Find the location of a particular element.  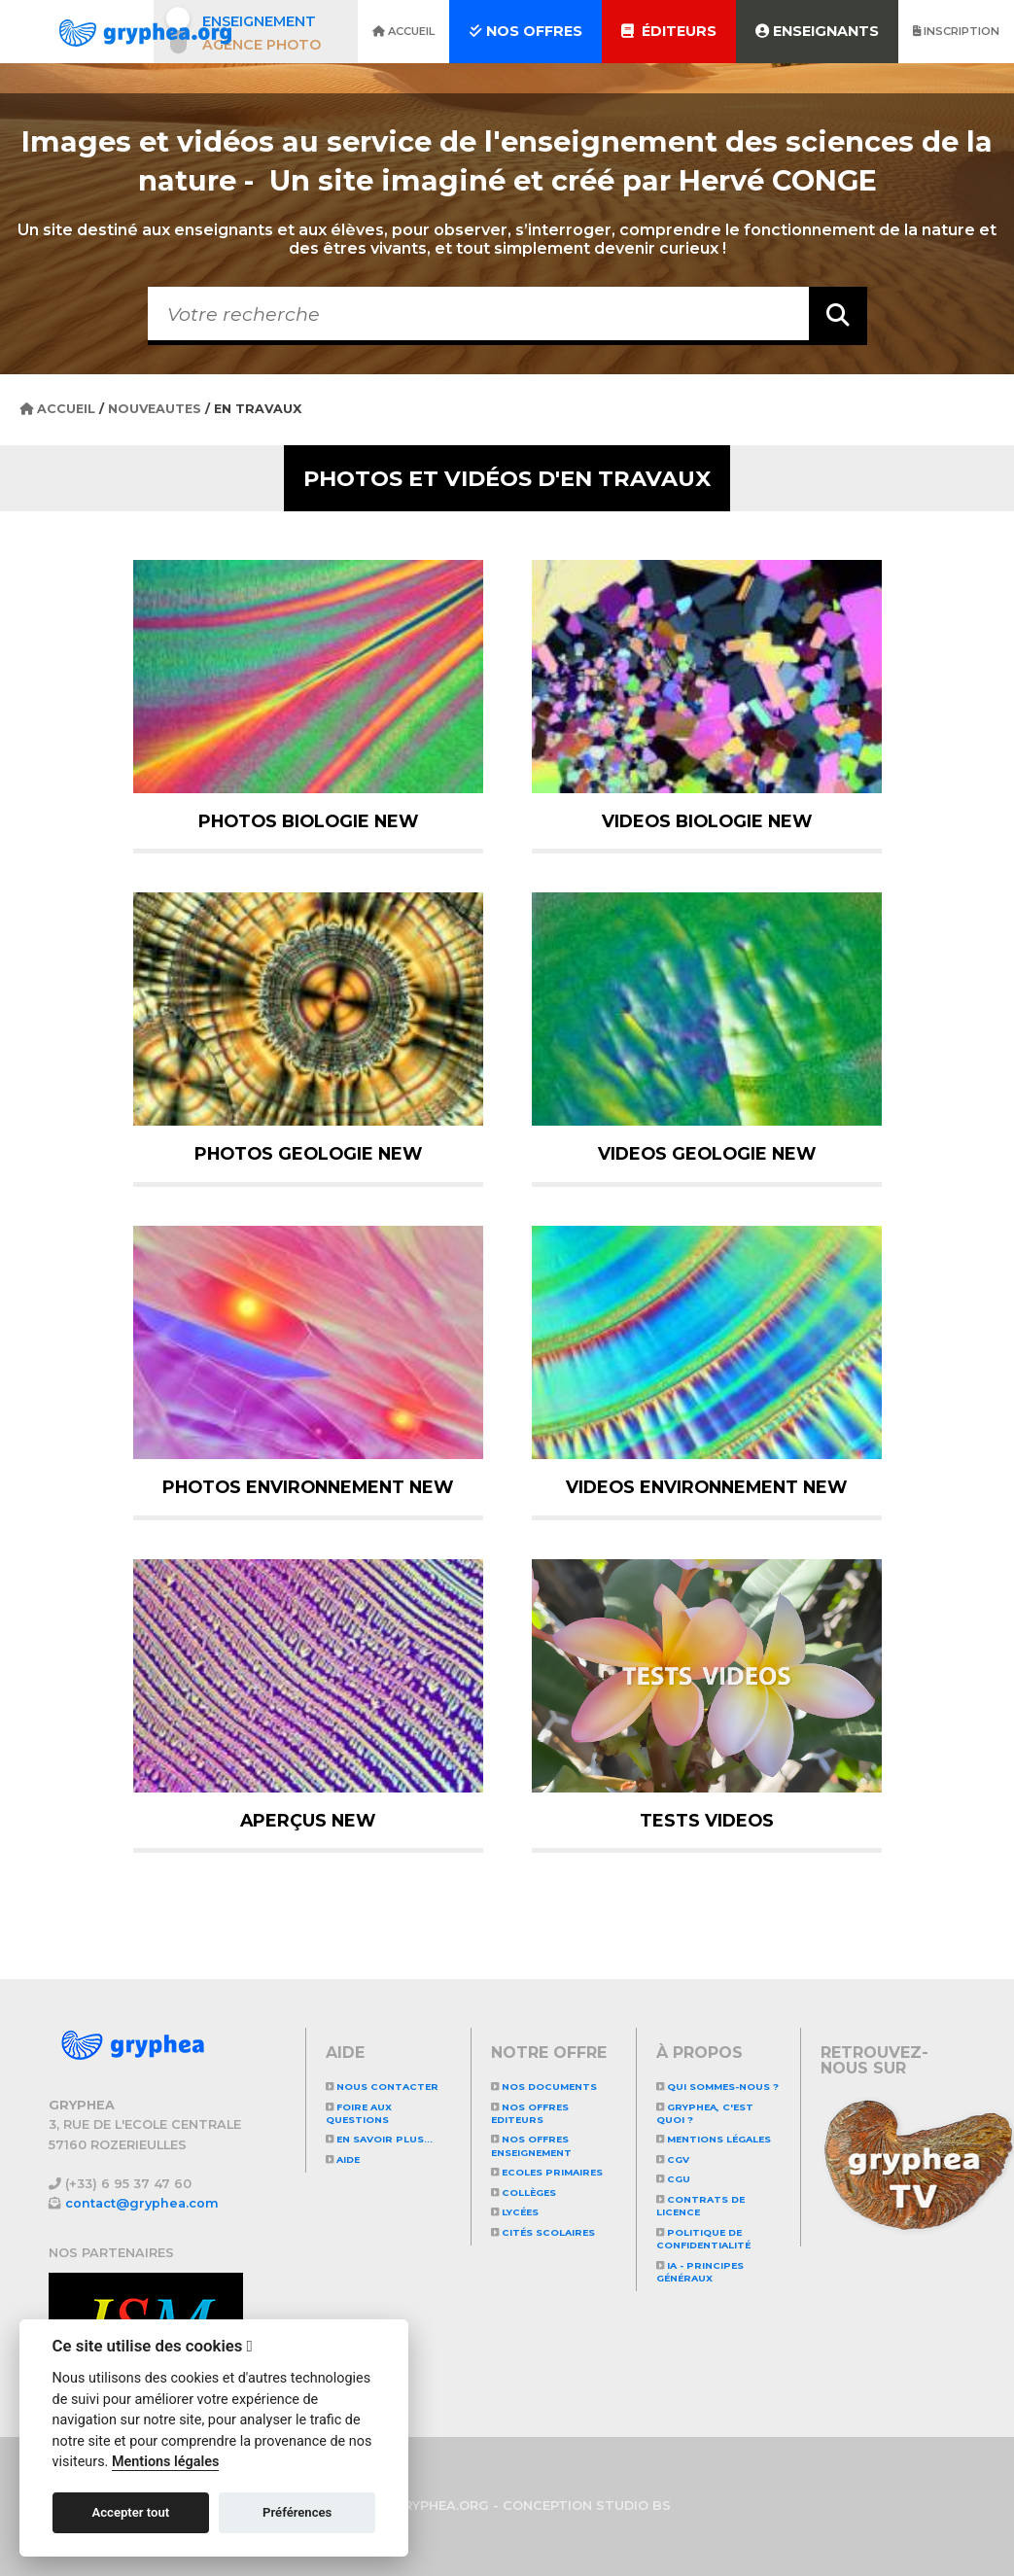

PHOTOS BIOLOGIE NEW is located at coordinates (308, 821).